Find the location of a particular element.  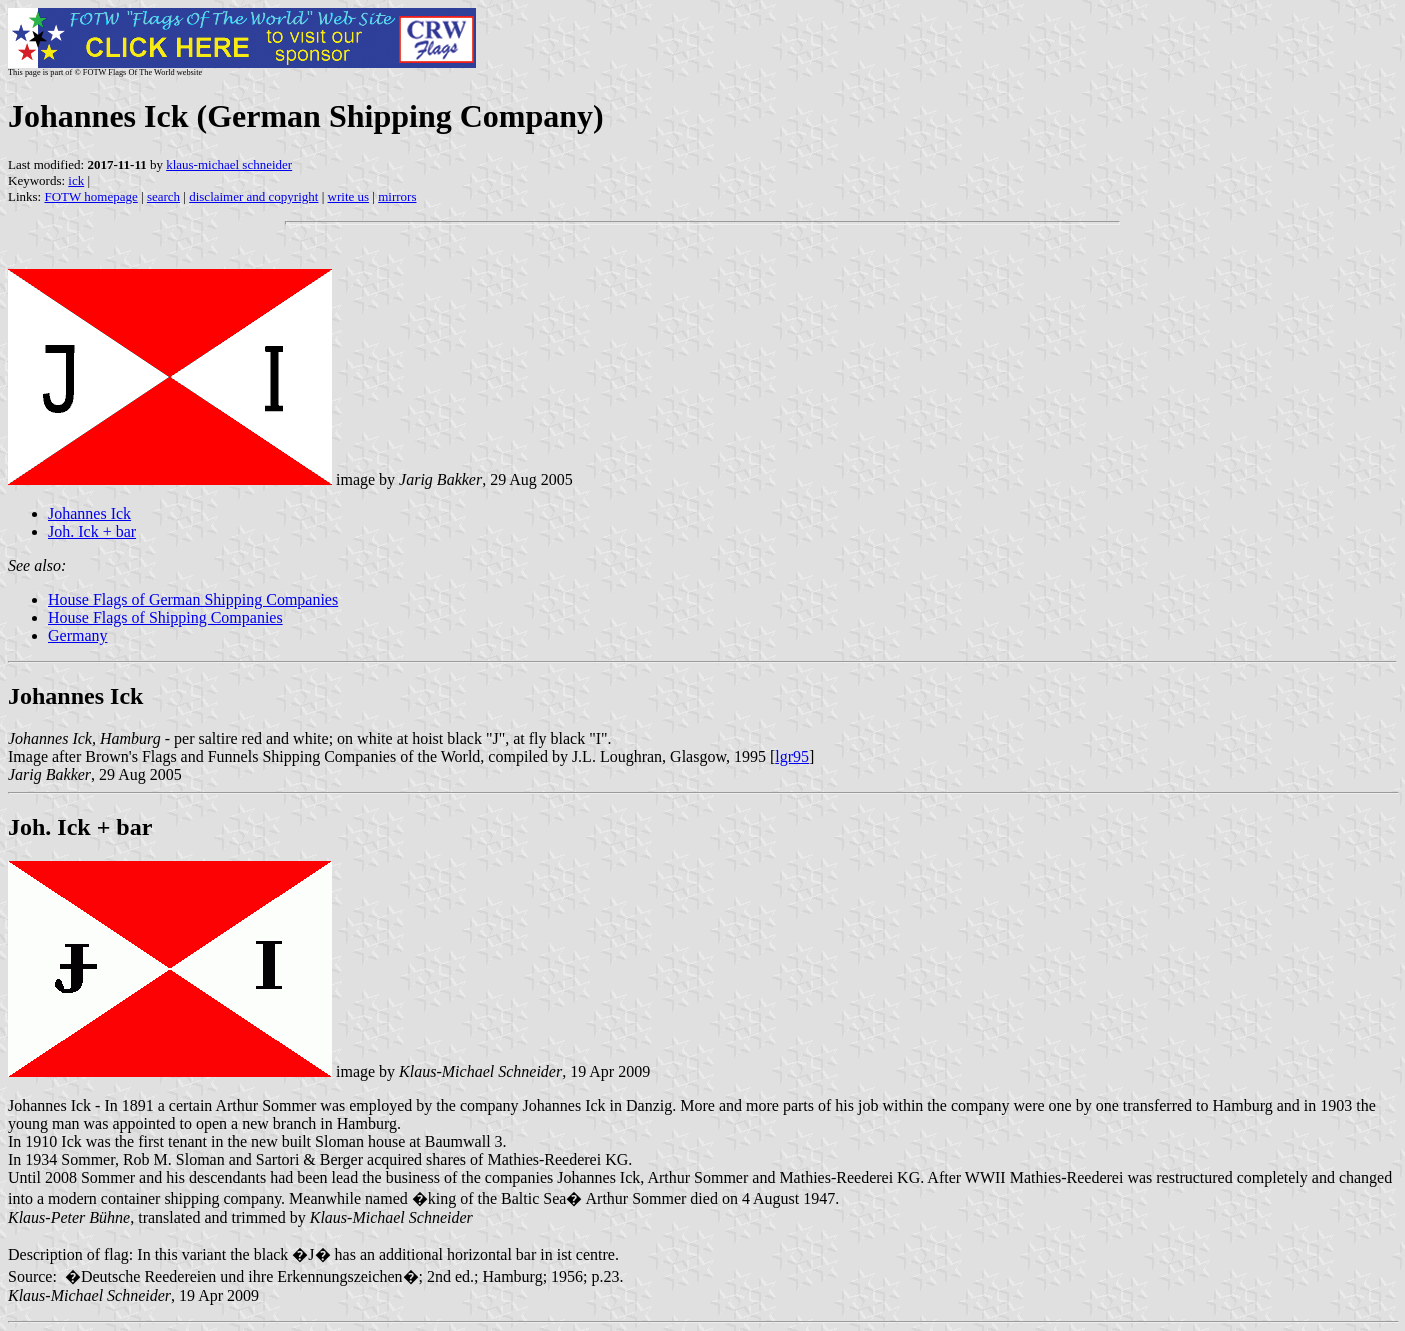

FOTW homepage is located at coordinates (90, 196).